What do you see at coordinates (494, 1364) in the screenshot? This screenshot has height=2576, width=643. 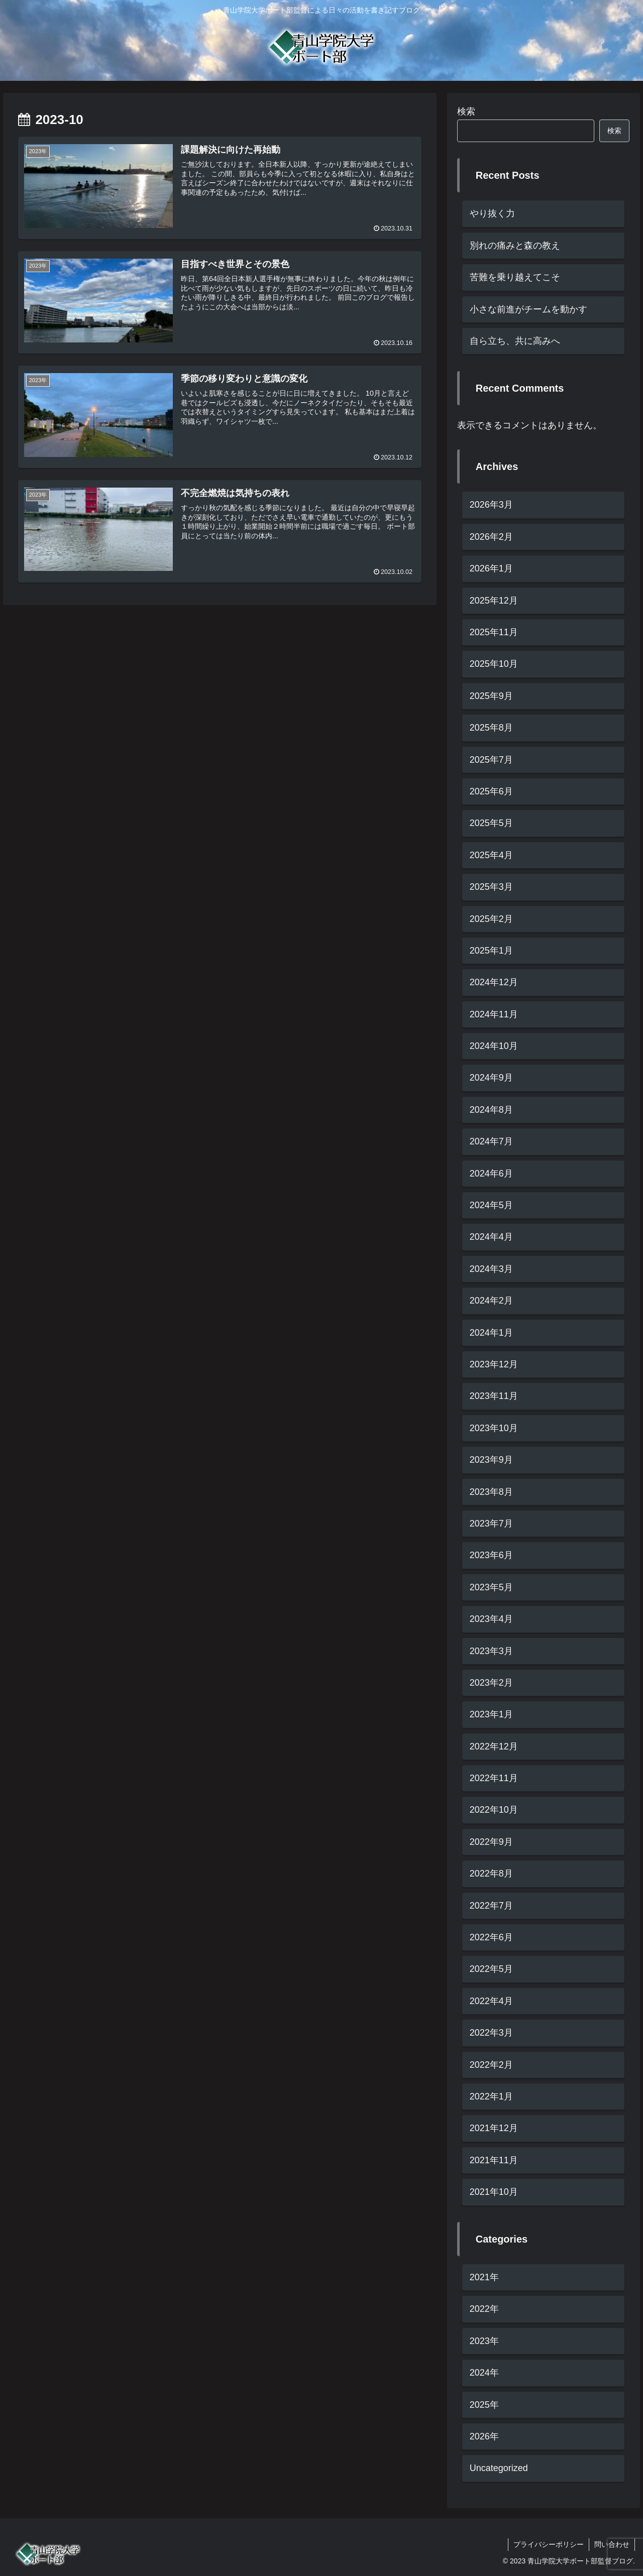 I see `2023年12月` at bounding box center [494, 1364].